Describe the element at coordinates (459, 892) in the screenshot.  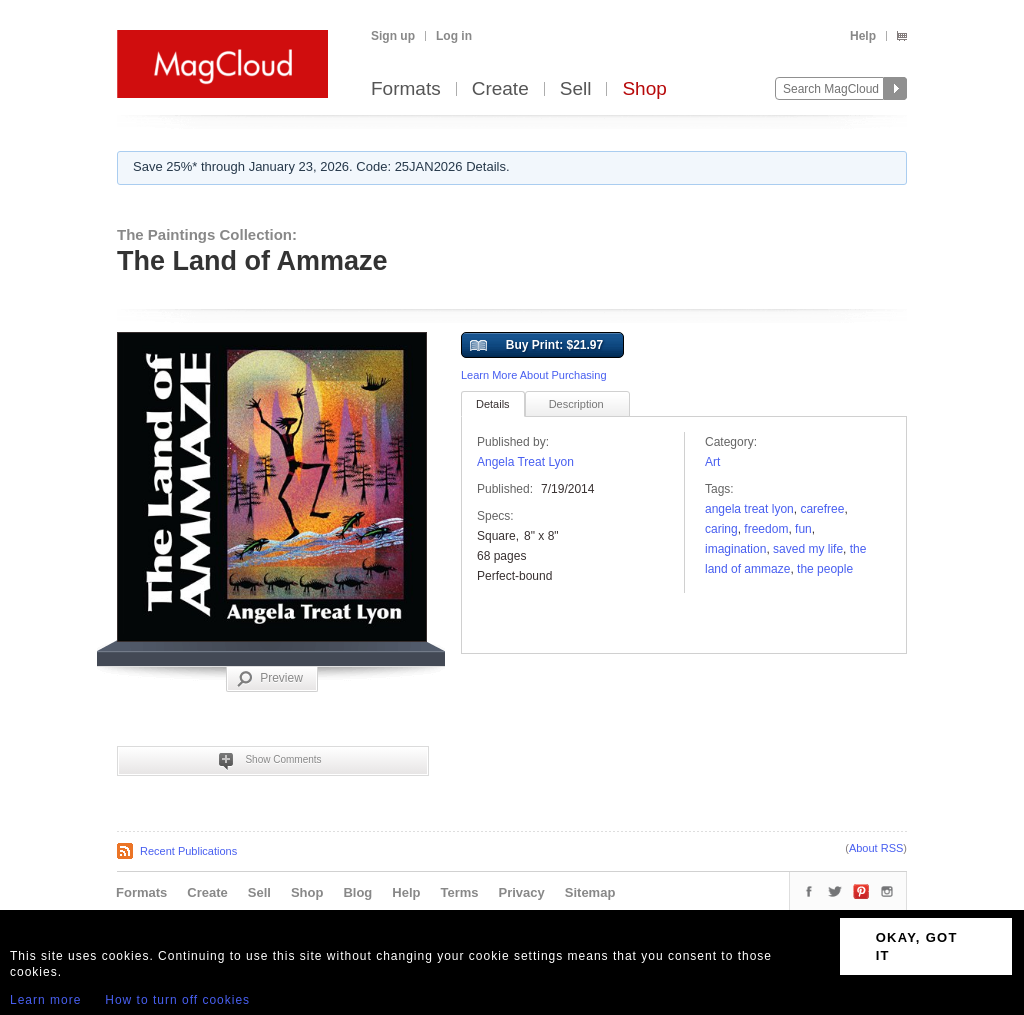
I see `Terms` at that location.